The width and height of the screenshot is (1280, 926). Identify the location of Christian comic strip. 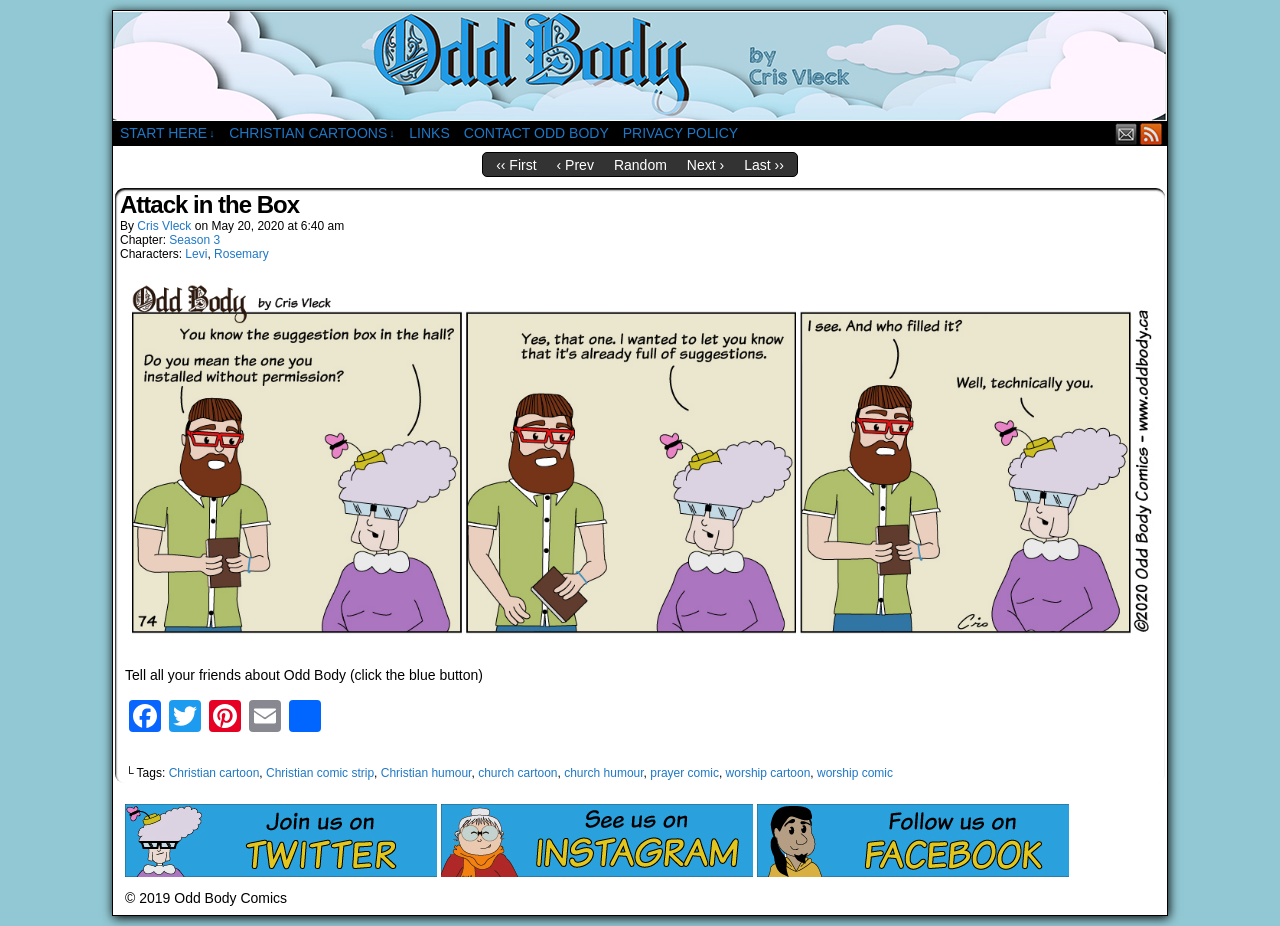
(320, 773).